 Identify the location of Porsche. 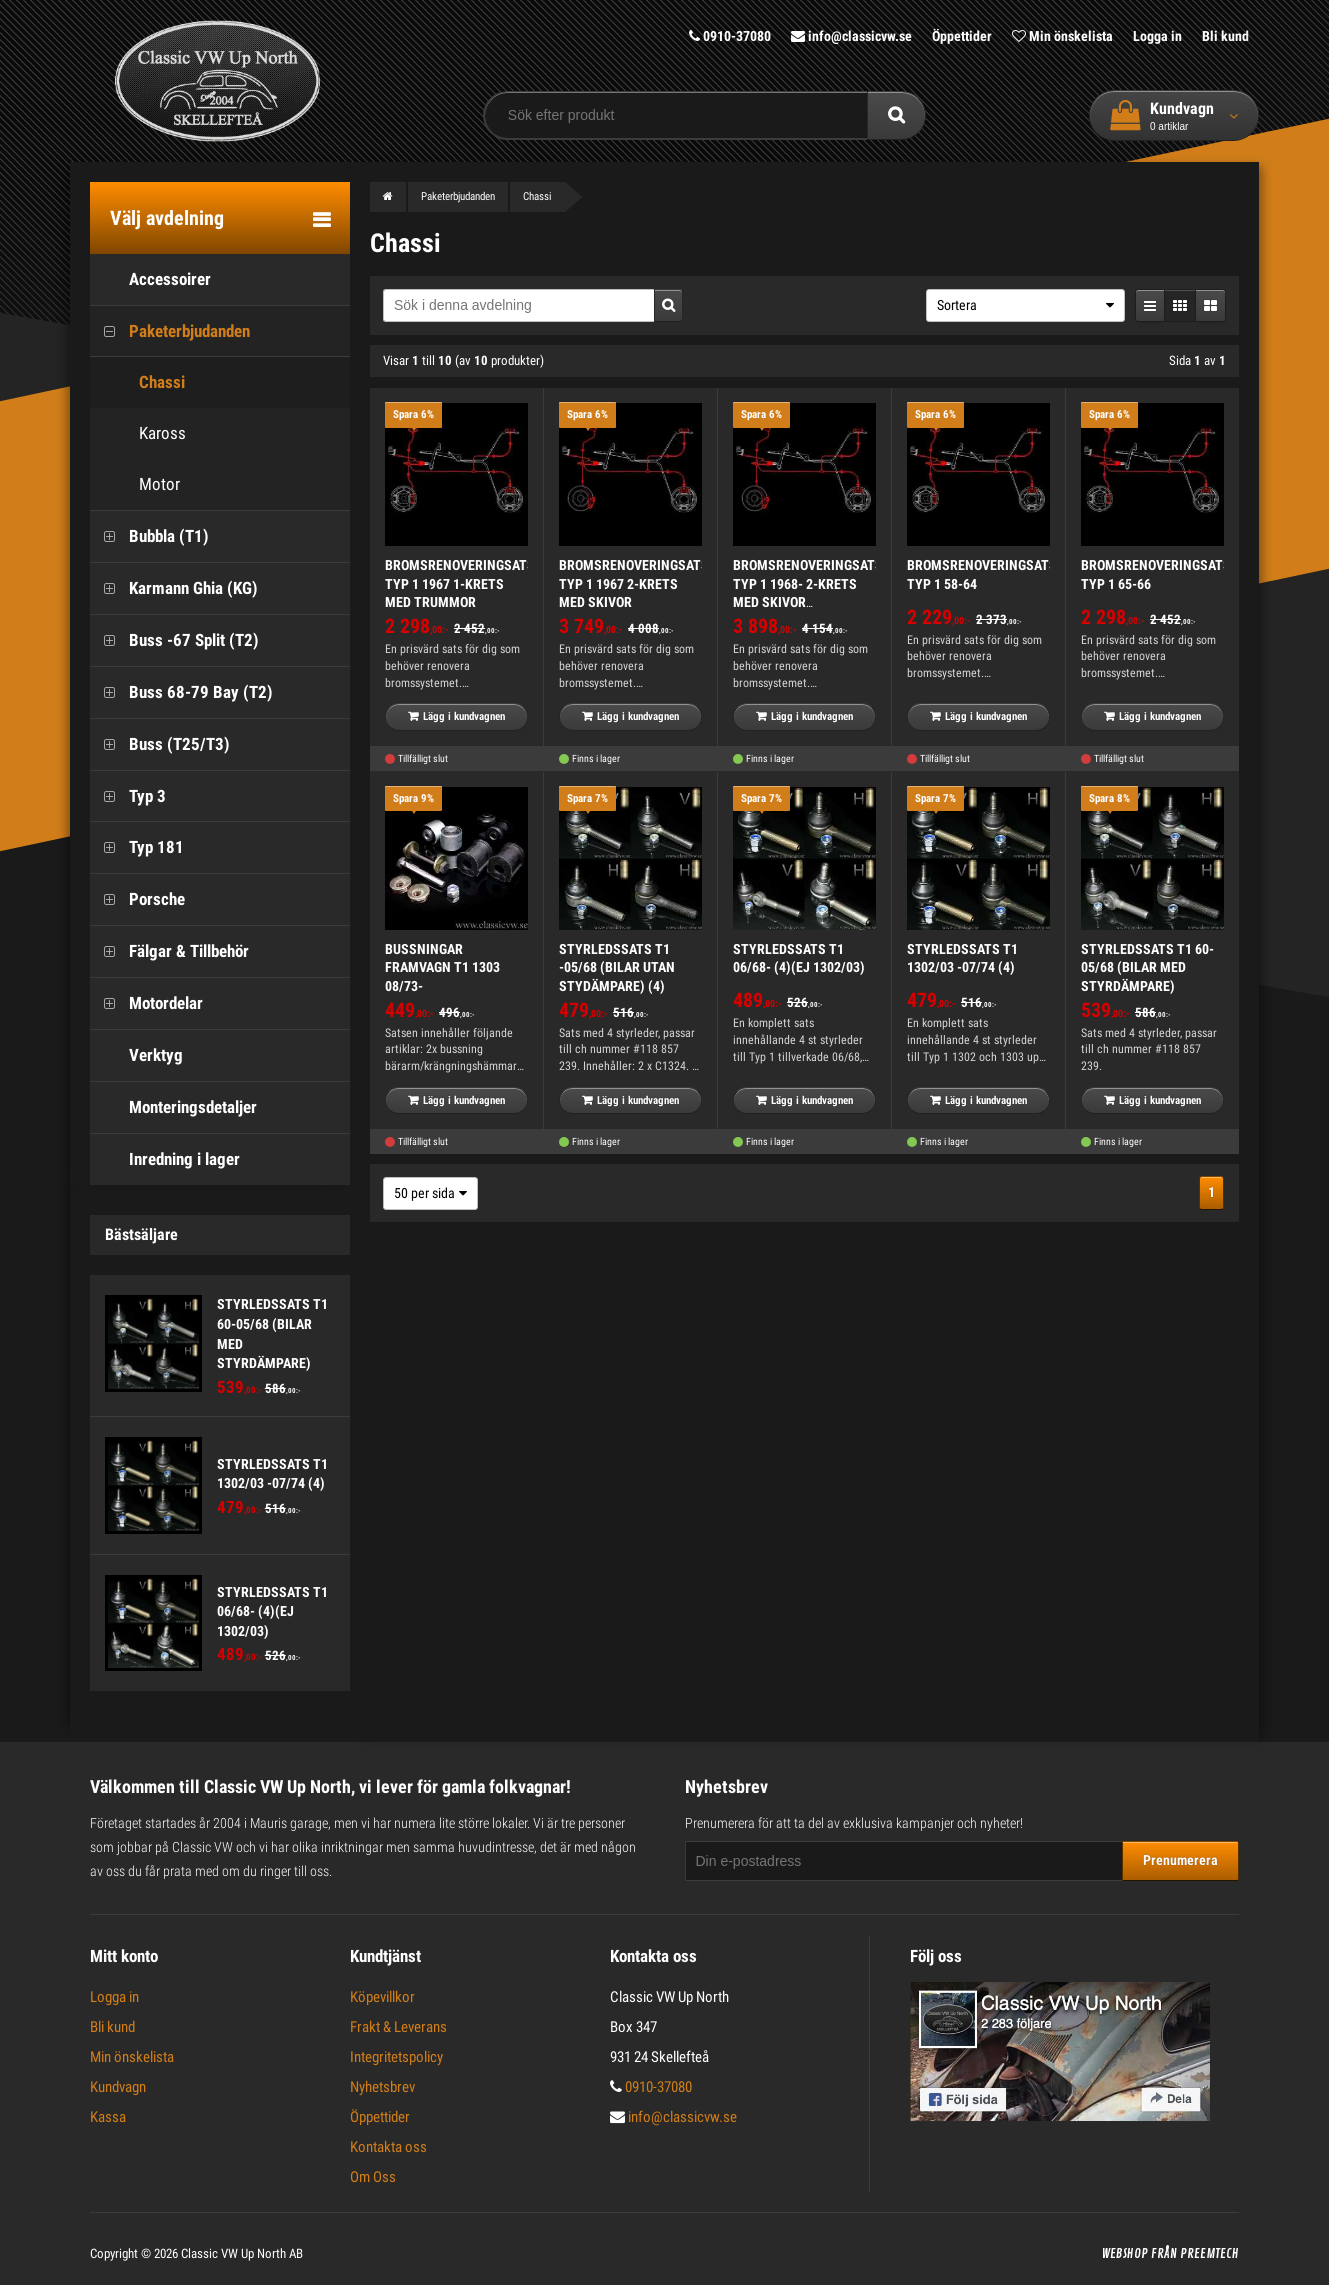
(137, 899).